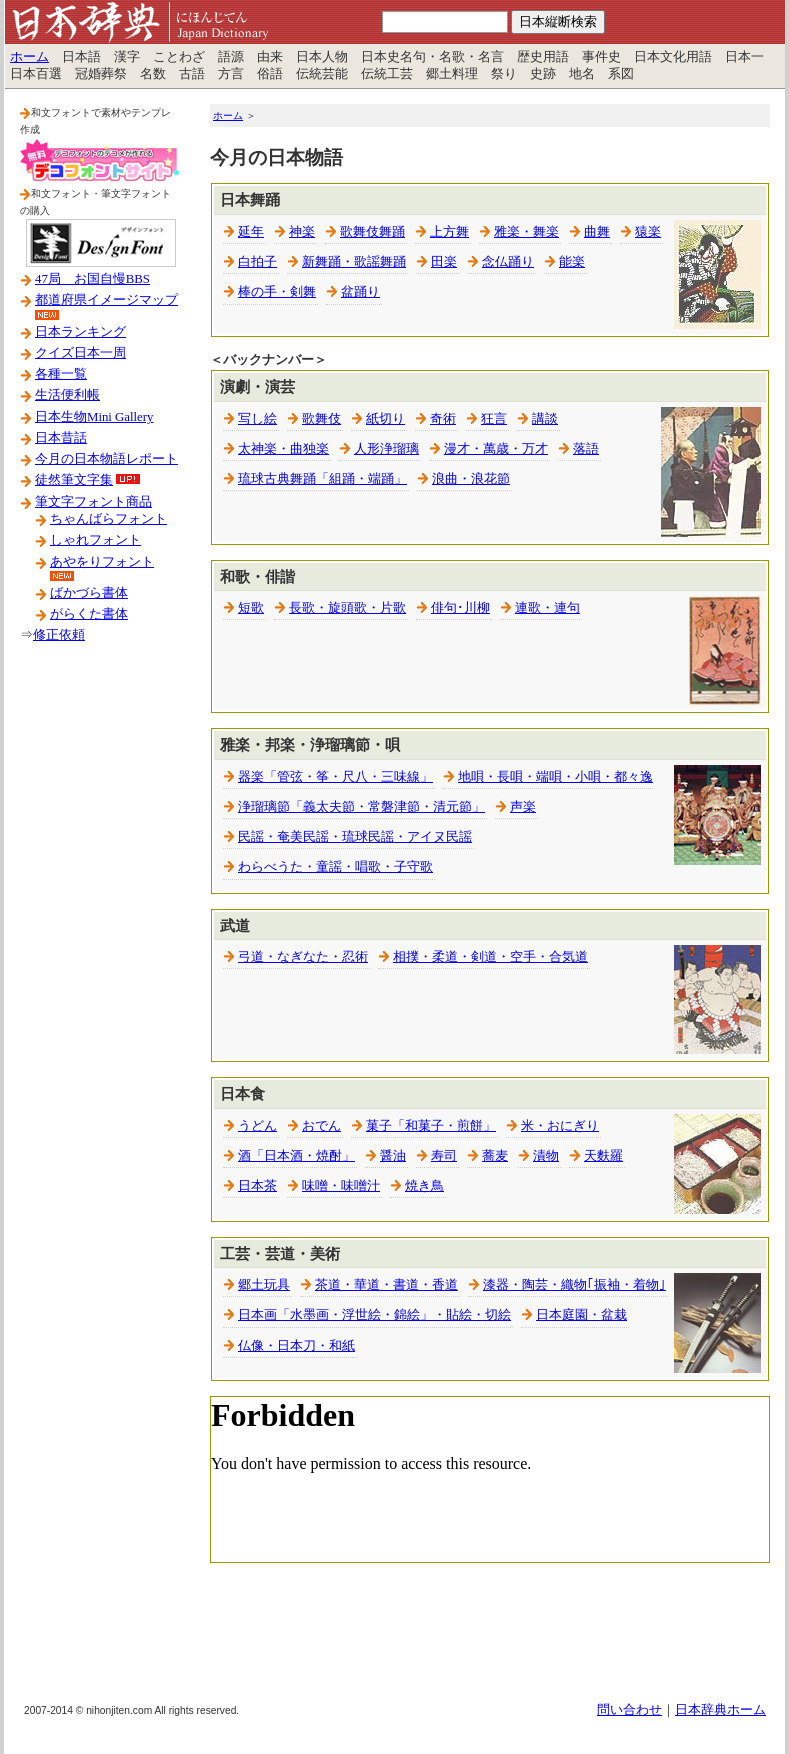 The image size is (789, 1754). Describe the element at coordinates (385, 419) in the screenshot. I see `紙切り` at that location.